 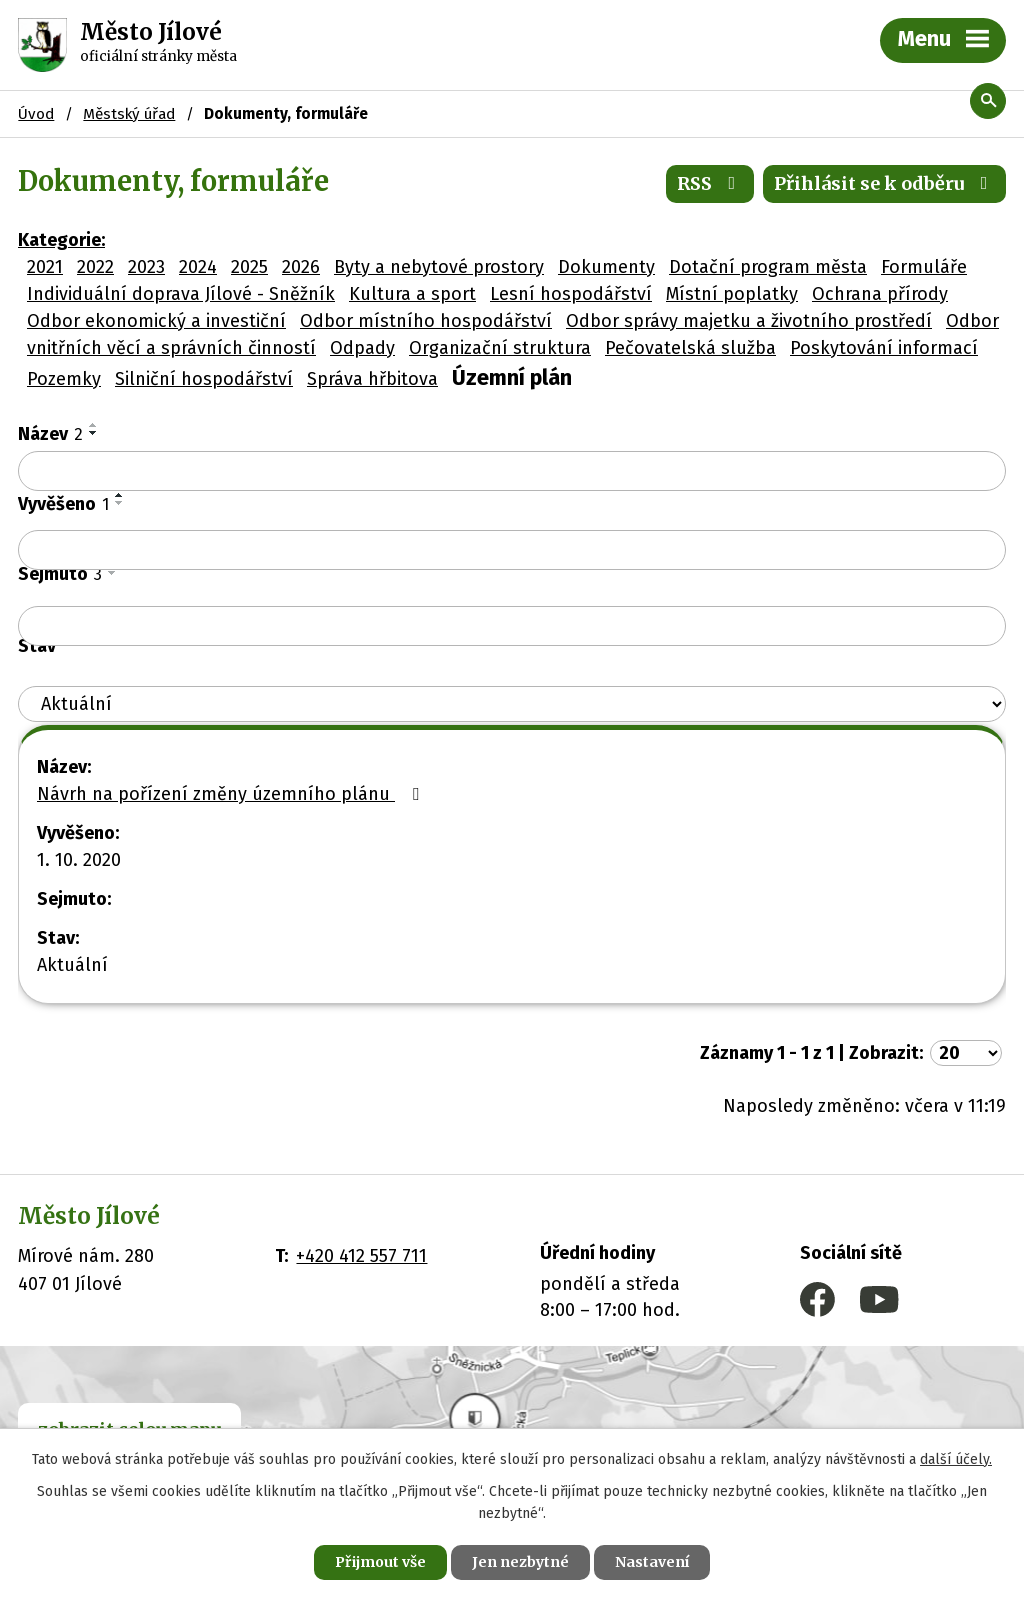 What do you see at coordinates (652, 1562) in the screenshot?
I see `Nastavení` at bounding box center [652, 1562].